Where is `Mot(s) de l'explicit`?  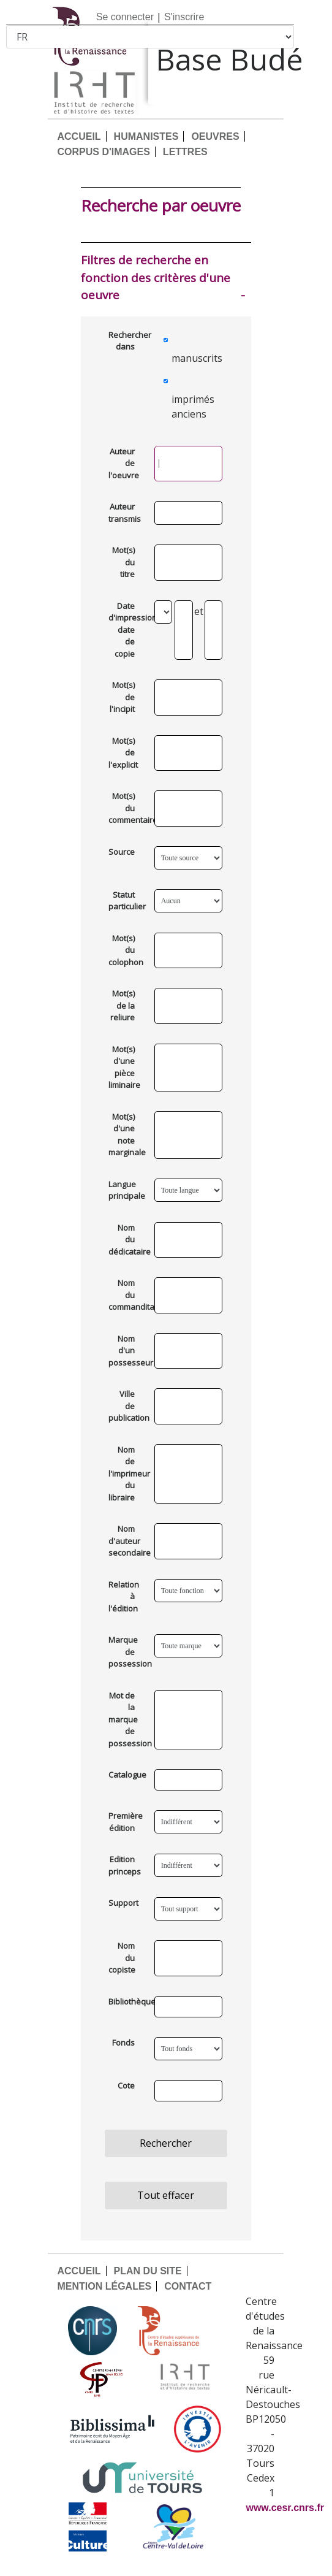
Mot(s) de l'explicit is located at coordinates (123, 752).